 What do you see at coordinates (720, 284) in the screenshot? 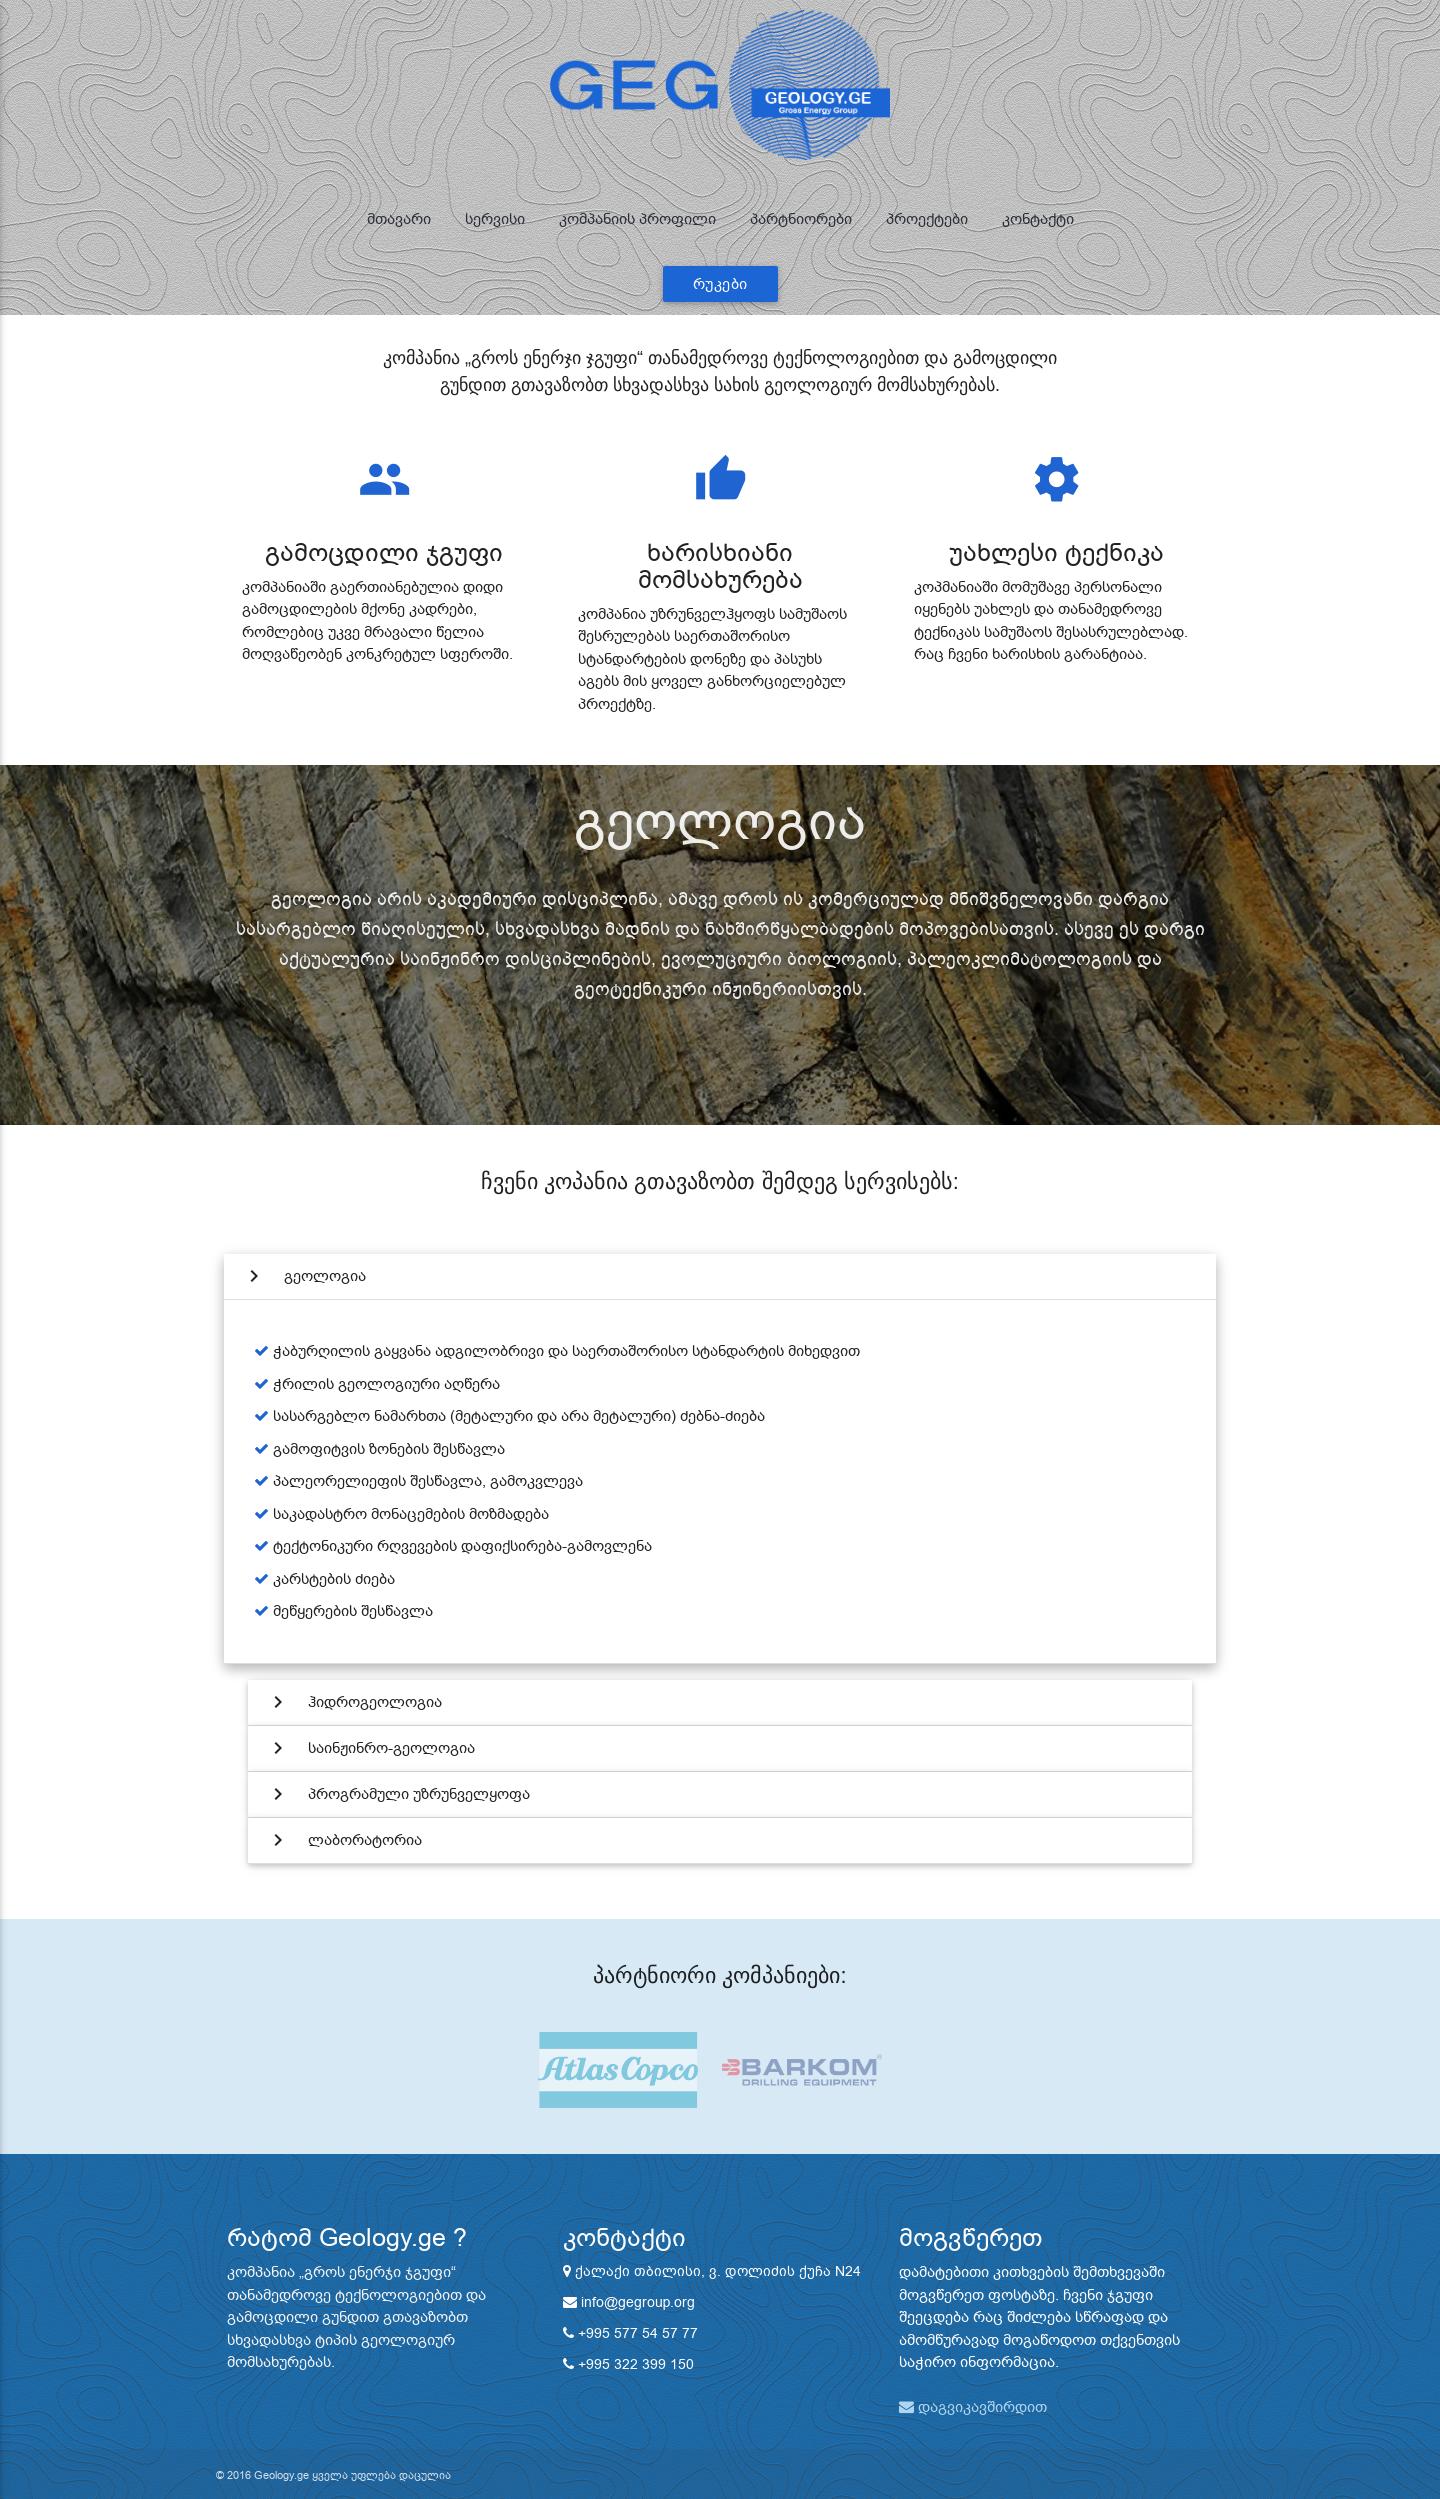
I see `რუკები` at bounding box center [720, 284].